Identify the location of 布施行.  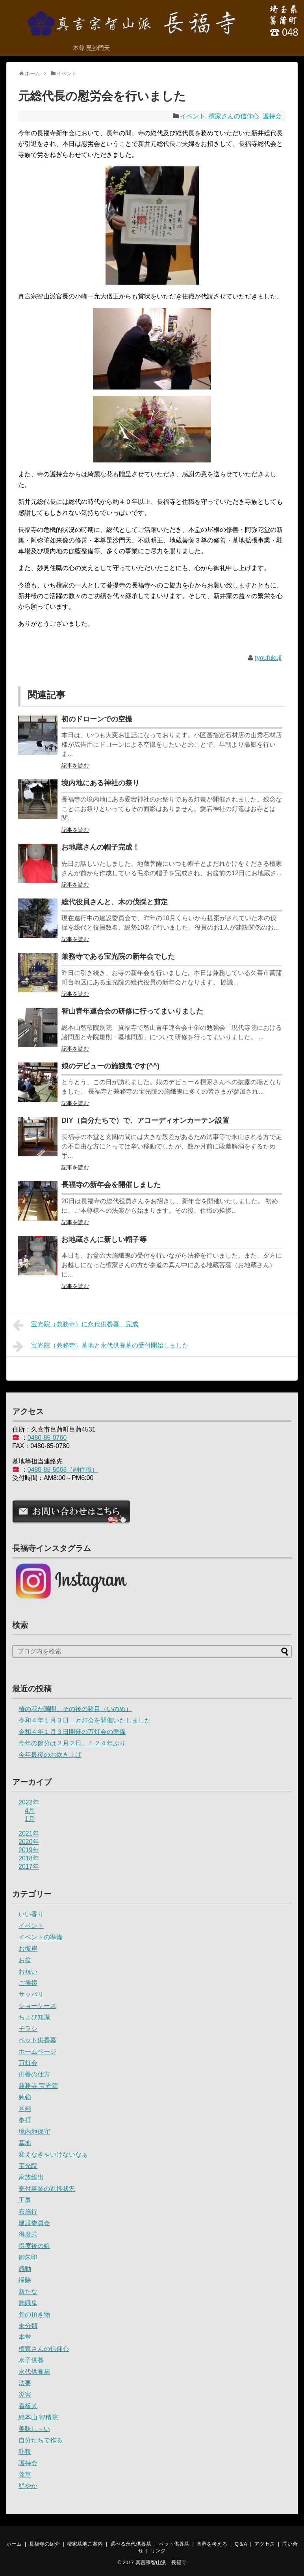
(28, 2211).